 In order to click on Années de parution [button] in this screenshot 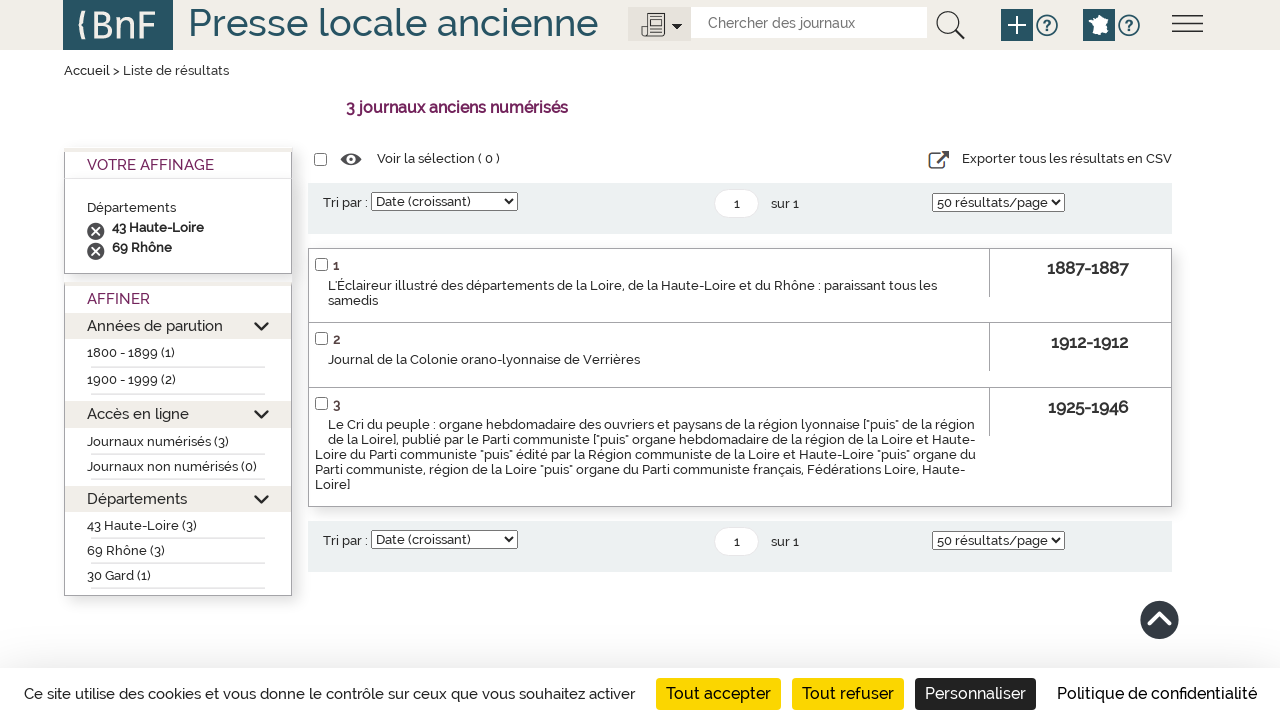, I will do `click(155, 325)`.